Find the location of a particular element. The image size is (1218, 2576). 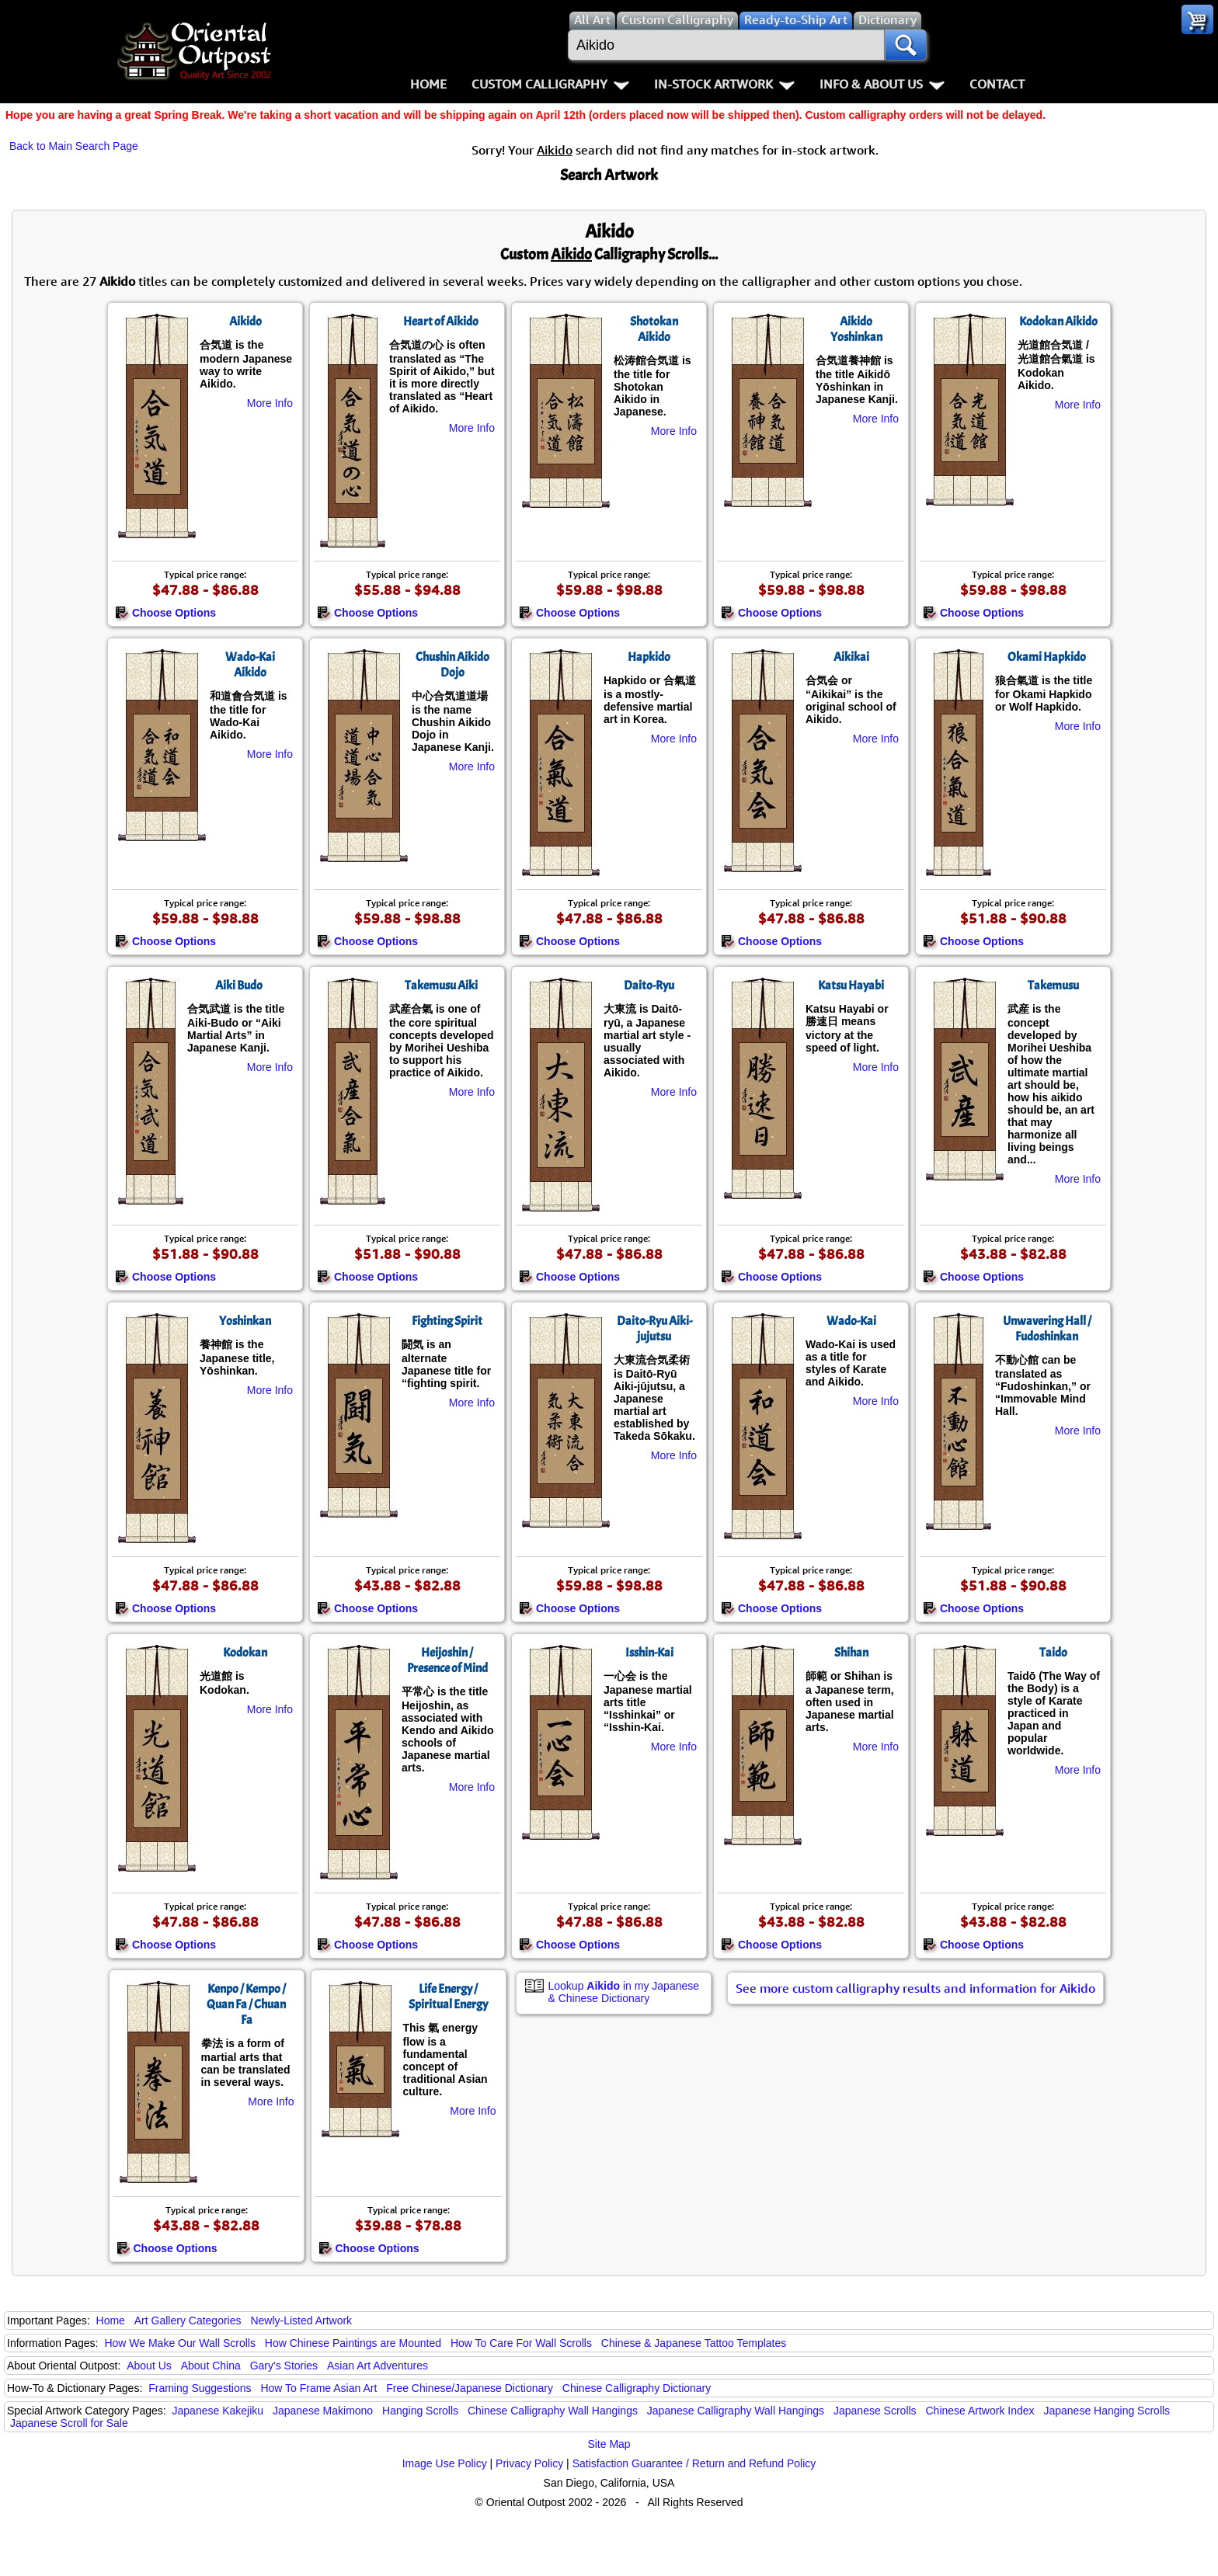

Aikikai is located at coordinates (851, 657).